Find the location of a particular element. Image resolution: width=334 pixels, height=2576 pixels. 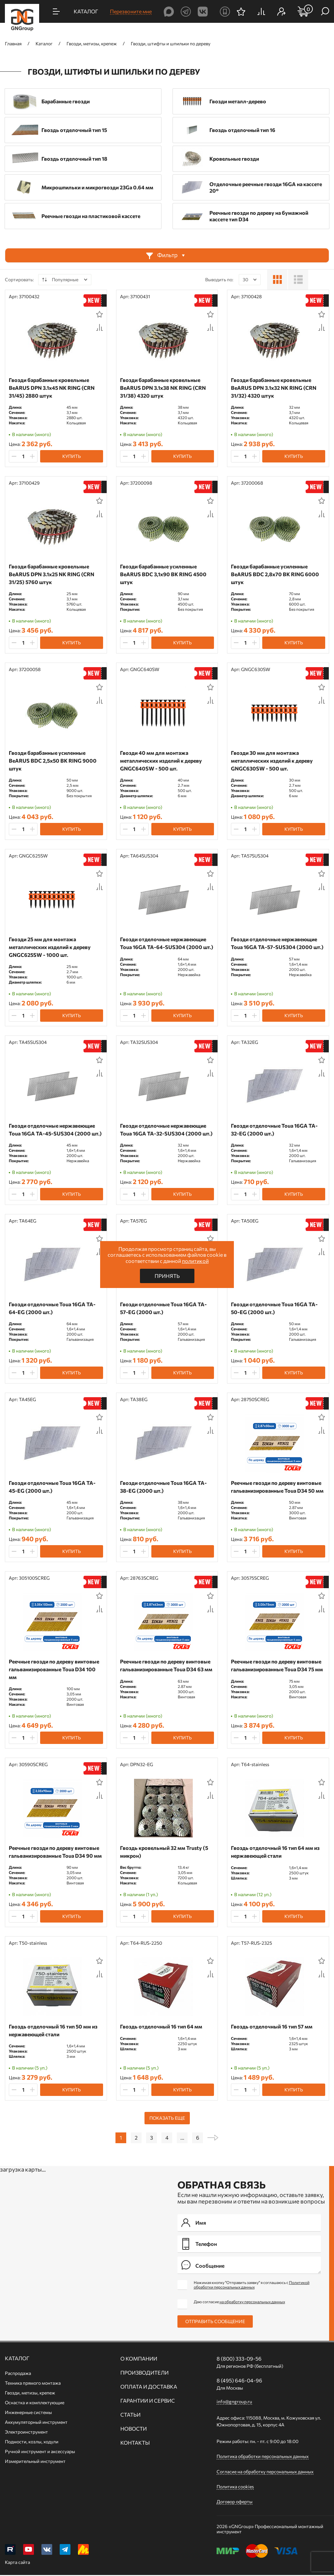

Оплата и доставка is located at coordinates (148, 2386).